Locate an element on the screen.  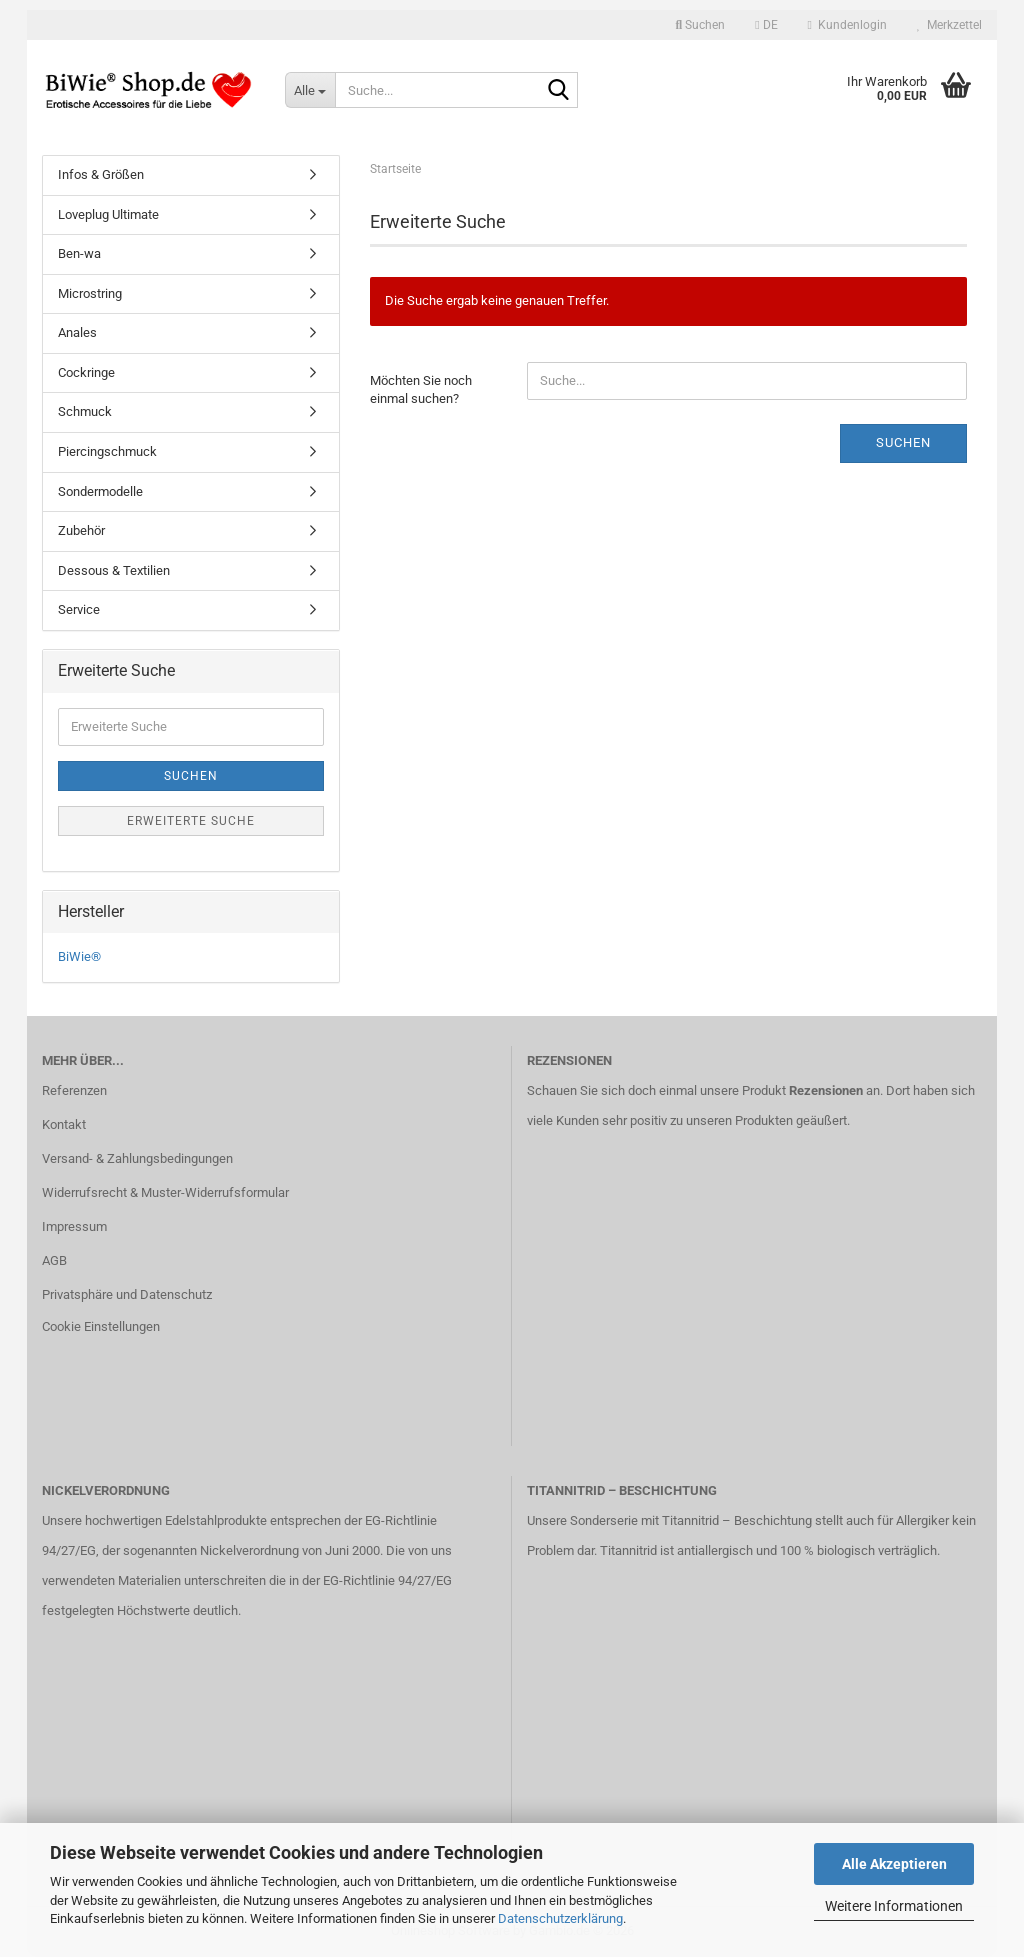
AGB is located at coordinates (54, 1260).